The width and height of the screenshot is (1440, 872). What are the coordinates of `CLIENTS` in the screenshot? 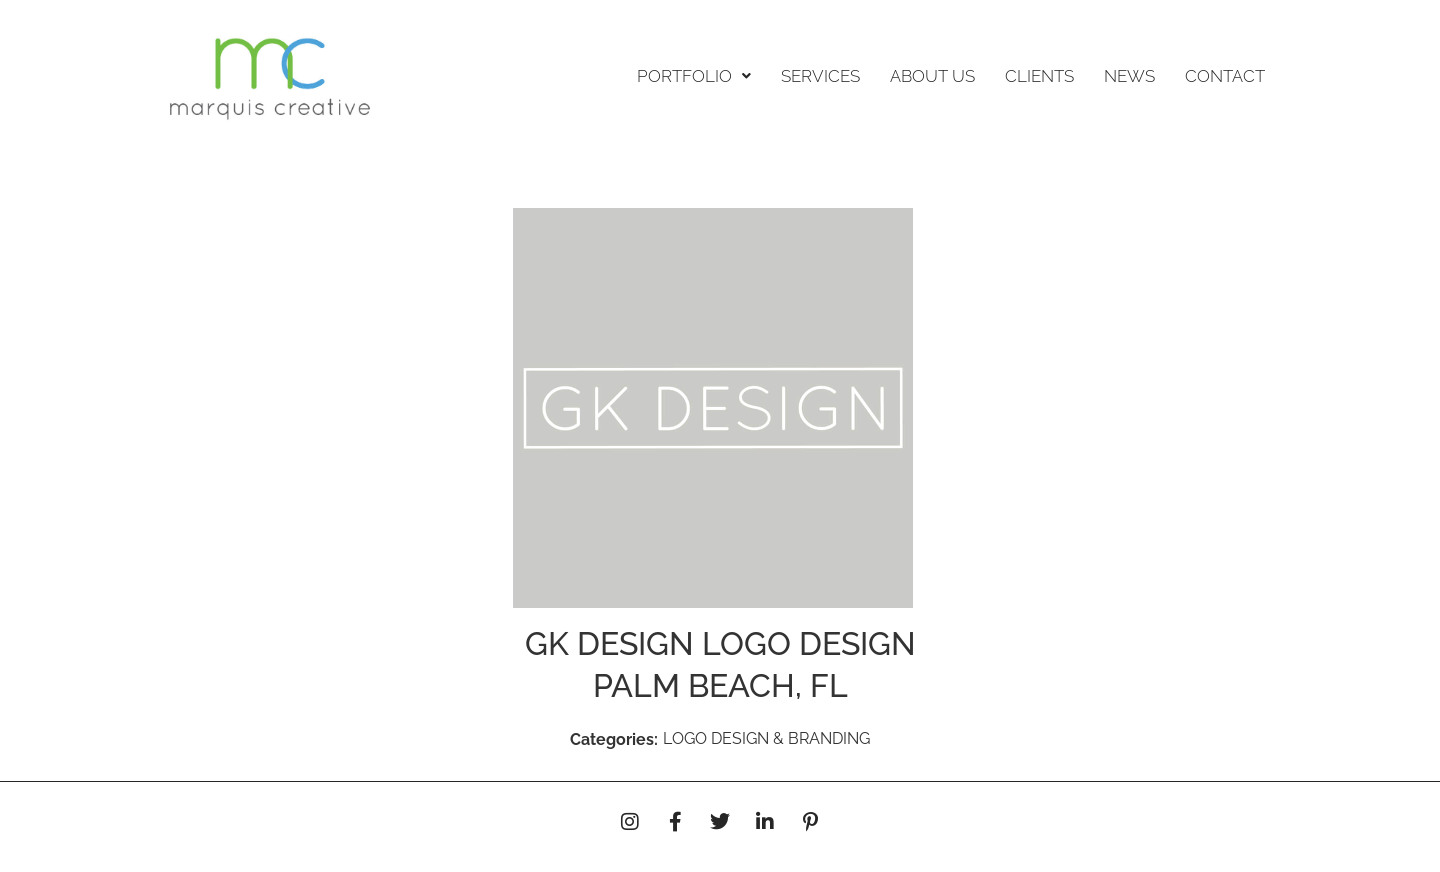 It's located at (1039, 76).